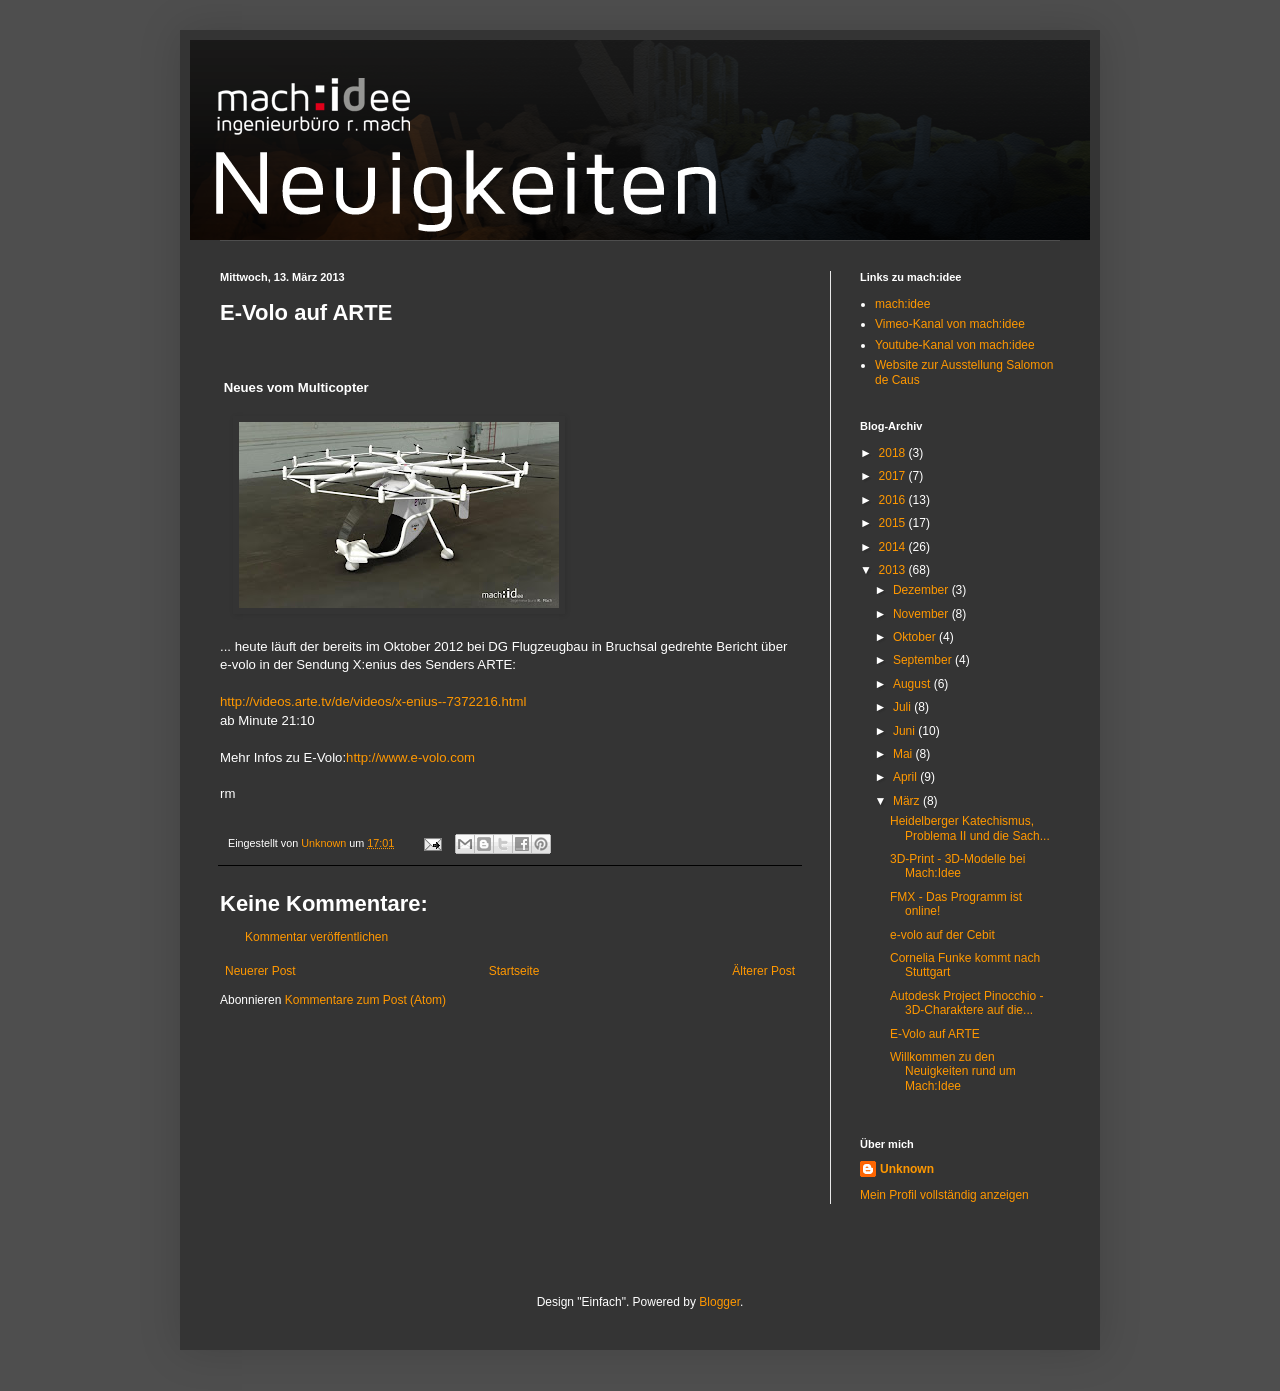 This screenshot has width=1280, height=1391. Describe the element at coordinates (950, 324) in the screenshot. I see `Vimeo-Kanal von mach:idee` at that location.